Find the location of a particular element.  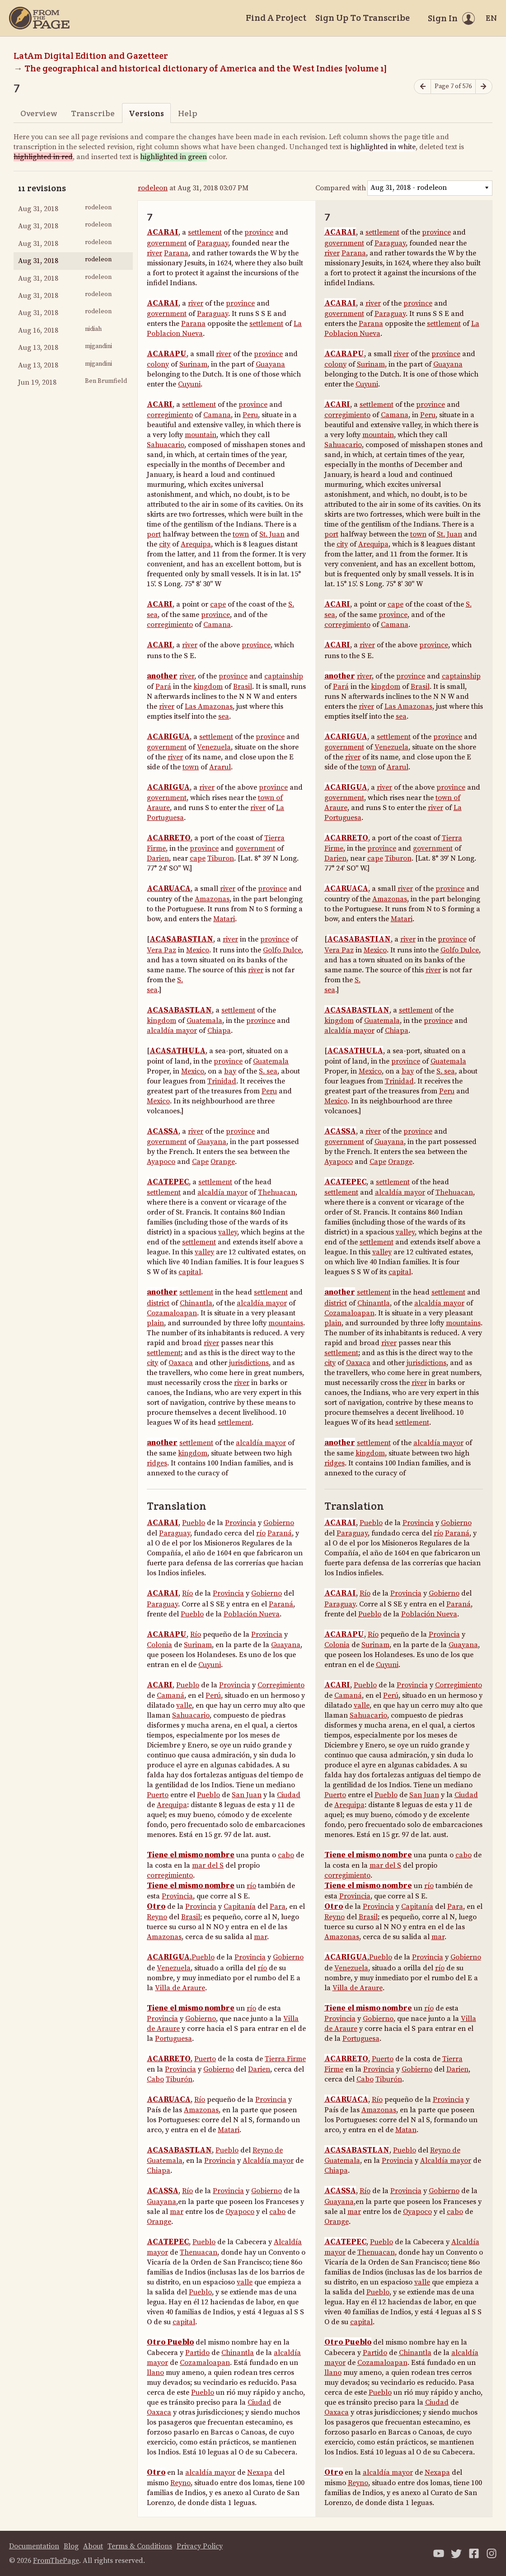

ACARIGUA is located at coordinates (168, 737).